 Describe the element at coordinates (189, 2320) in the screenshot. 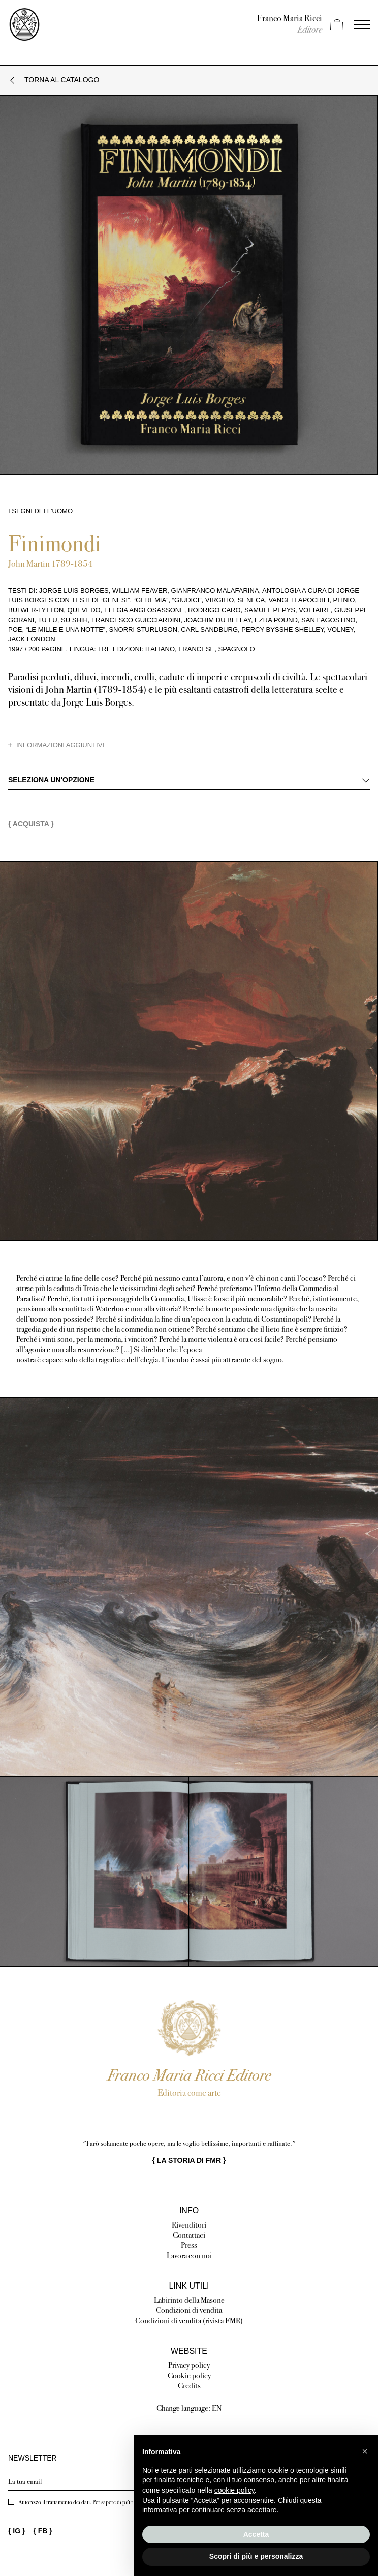

I see `Condizioni di vendita (rivista FMR)` at that location.